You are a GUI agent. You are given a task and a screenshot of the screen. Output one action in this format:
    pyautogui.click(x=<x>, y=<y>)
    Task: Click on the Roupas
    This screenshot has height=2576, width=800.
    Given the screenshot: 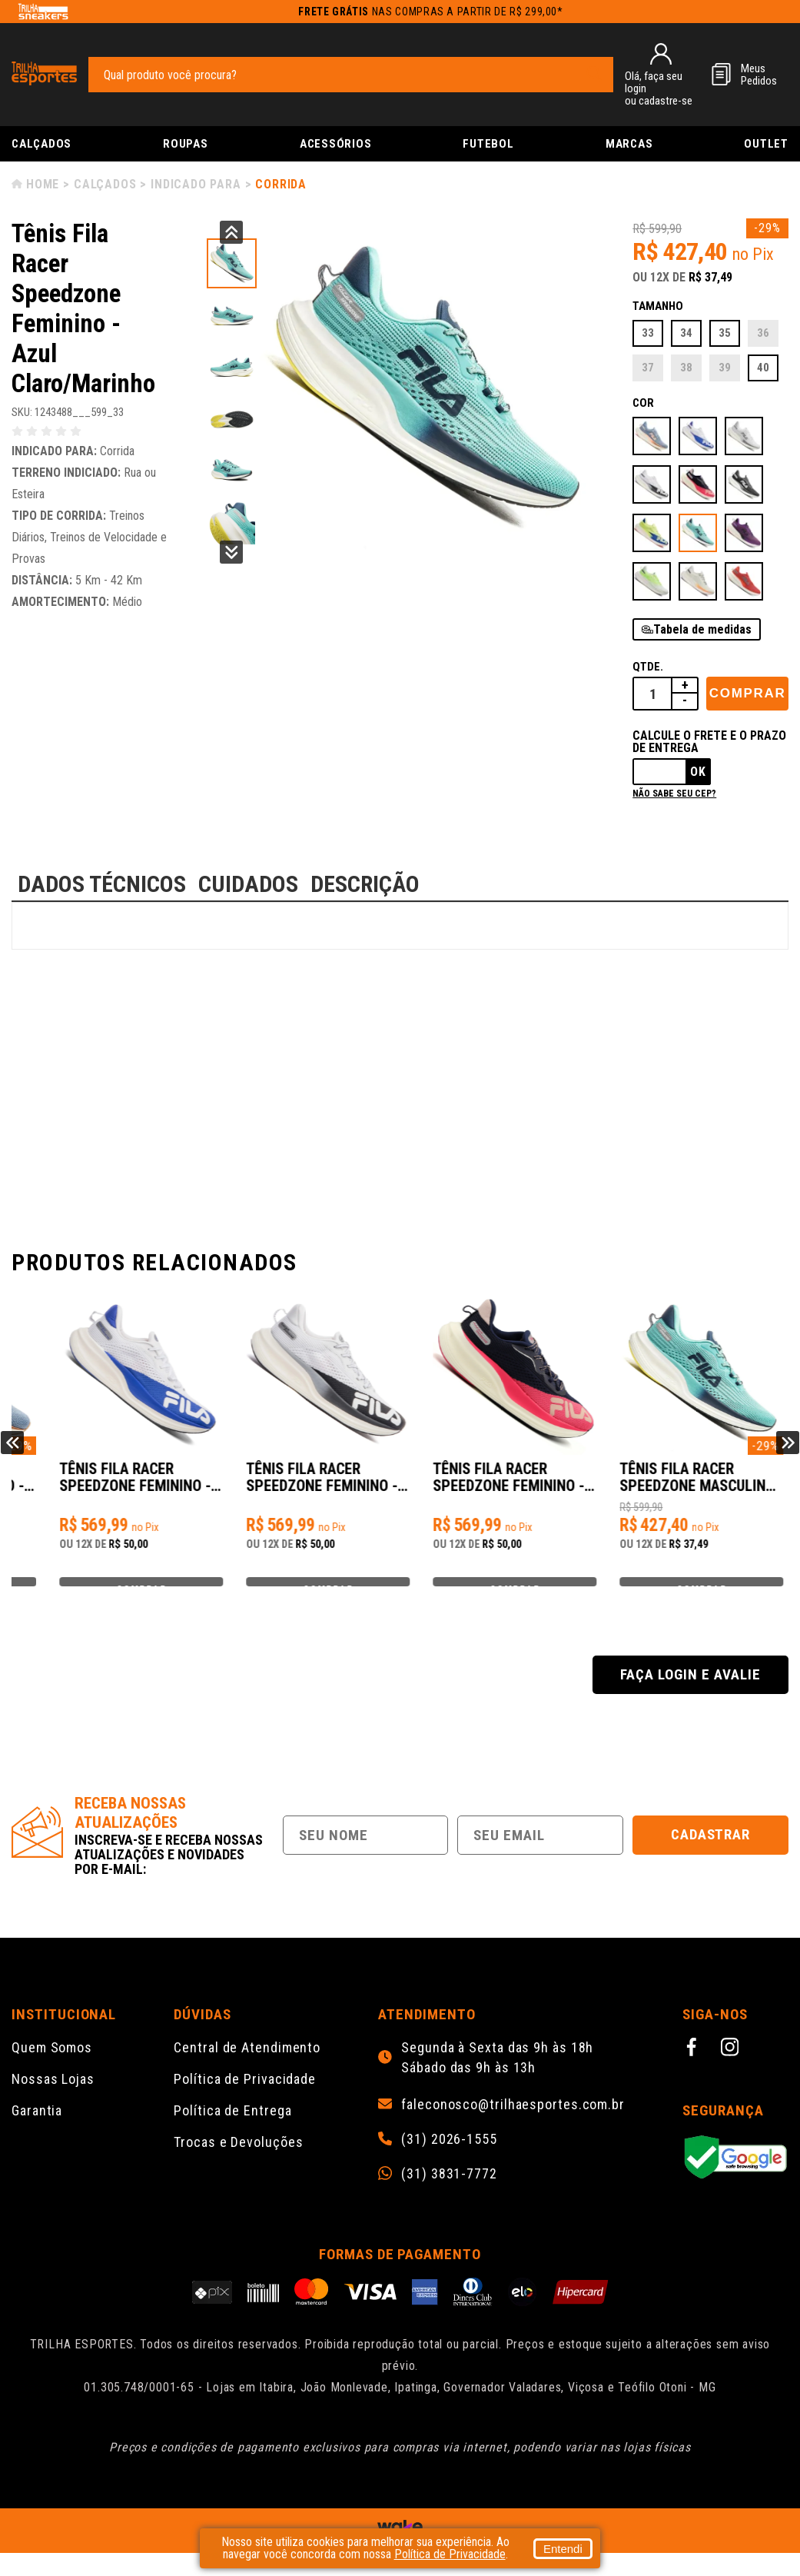 What is the action you would take?
    pyautogui.click(x=185, y=144)
    